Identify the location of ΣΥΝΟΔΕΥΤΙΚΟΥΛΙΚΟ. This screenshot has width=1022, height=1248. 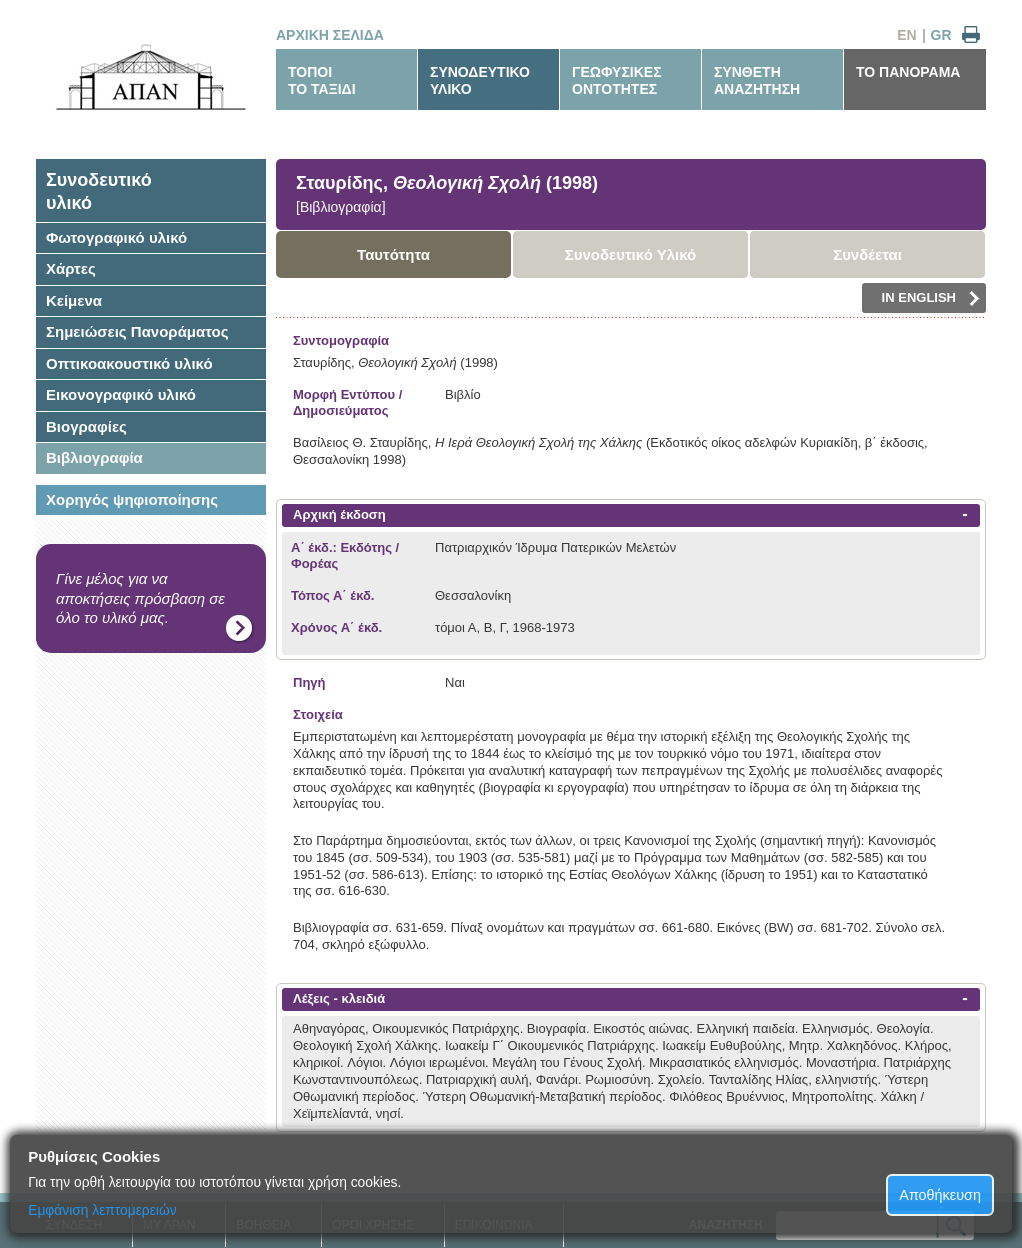
(480, 80).